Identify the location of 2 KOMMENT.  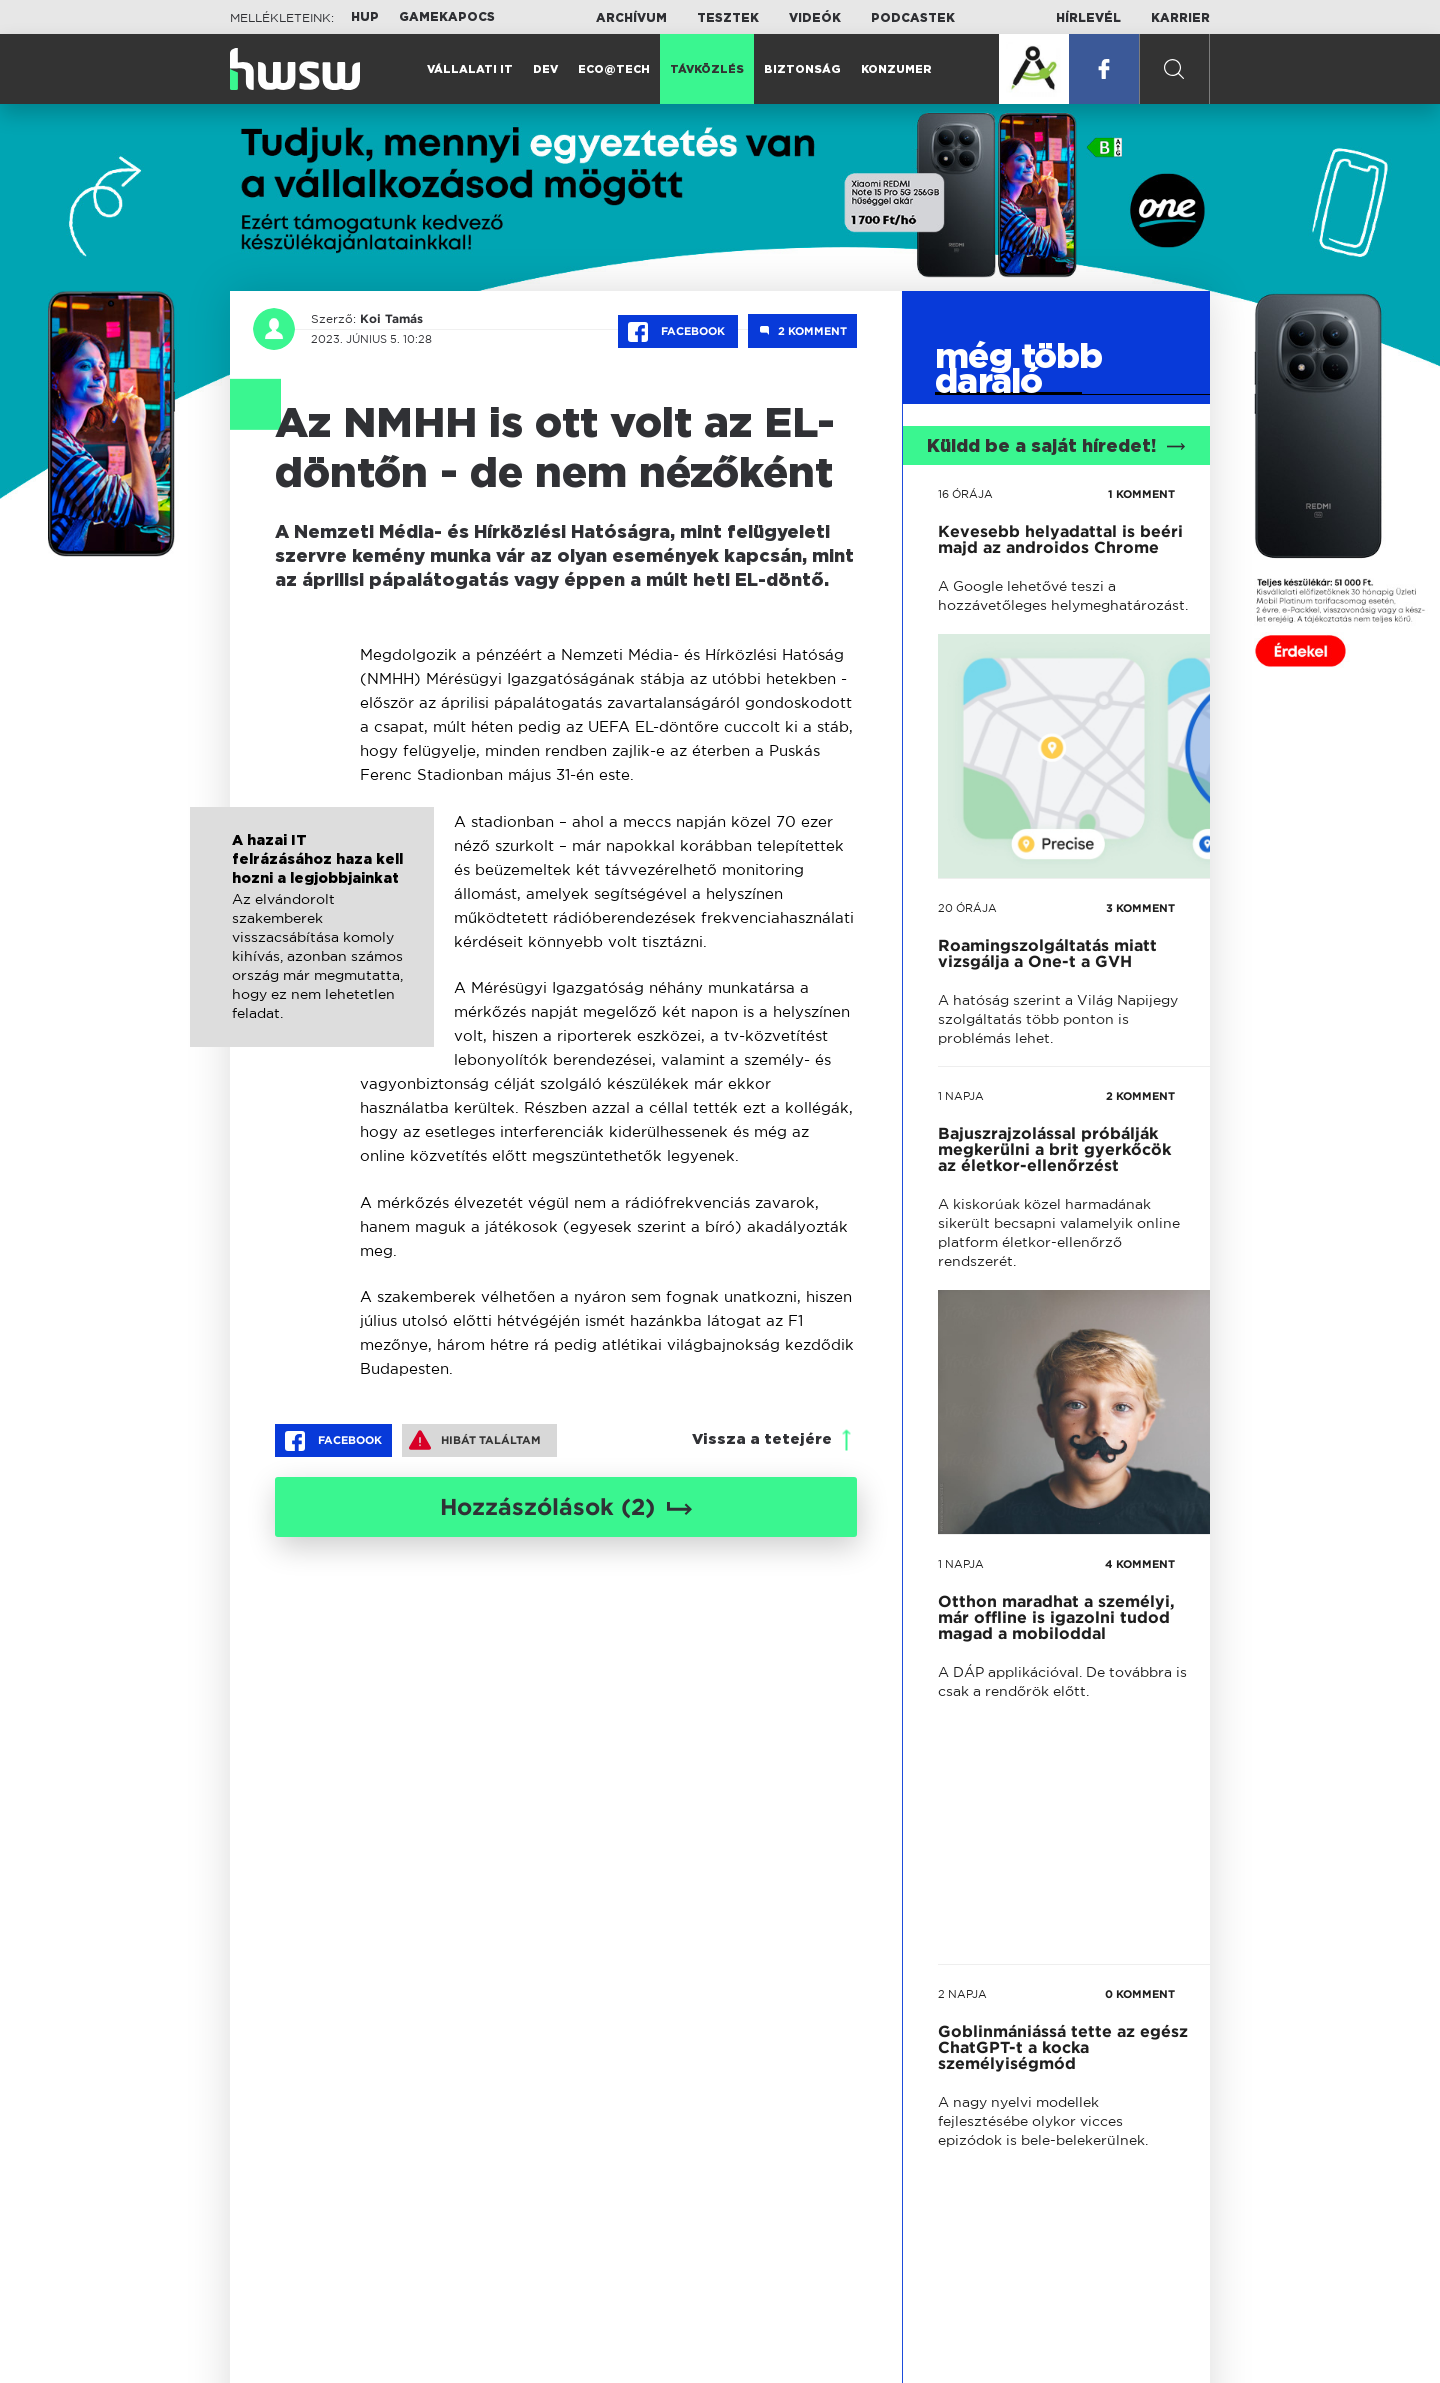
(1140, 1096).